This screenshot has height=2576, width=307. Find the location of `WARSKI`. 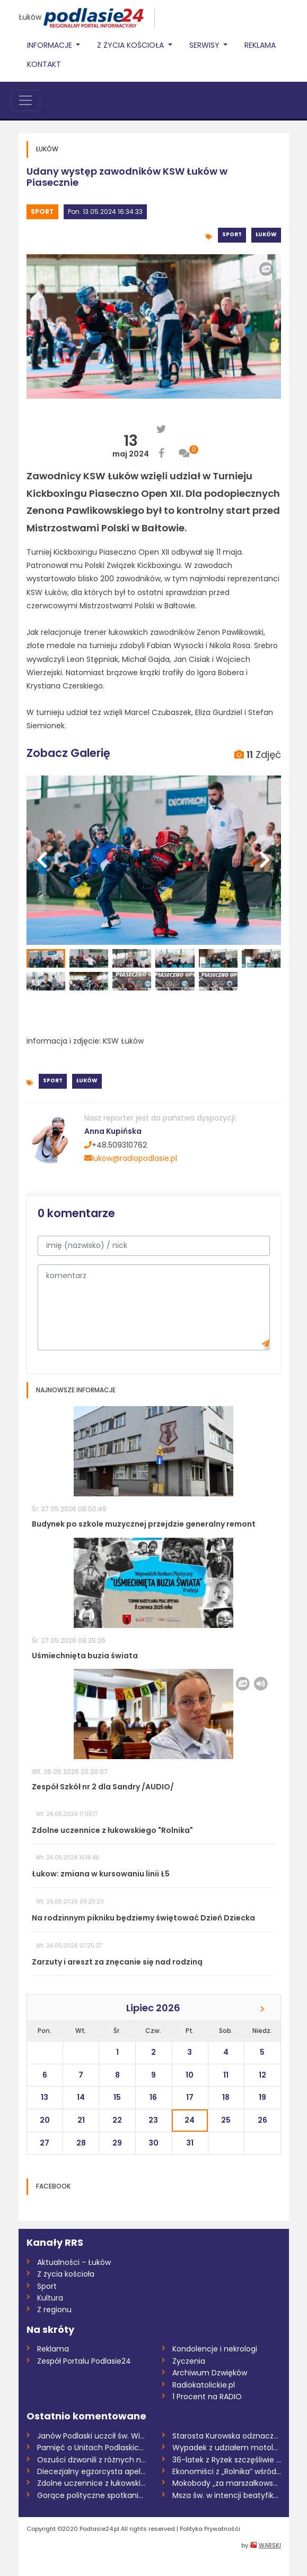

WARSKI is located at coordinates (270, 2545).